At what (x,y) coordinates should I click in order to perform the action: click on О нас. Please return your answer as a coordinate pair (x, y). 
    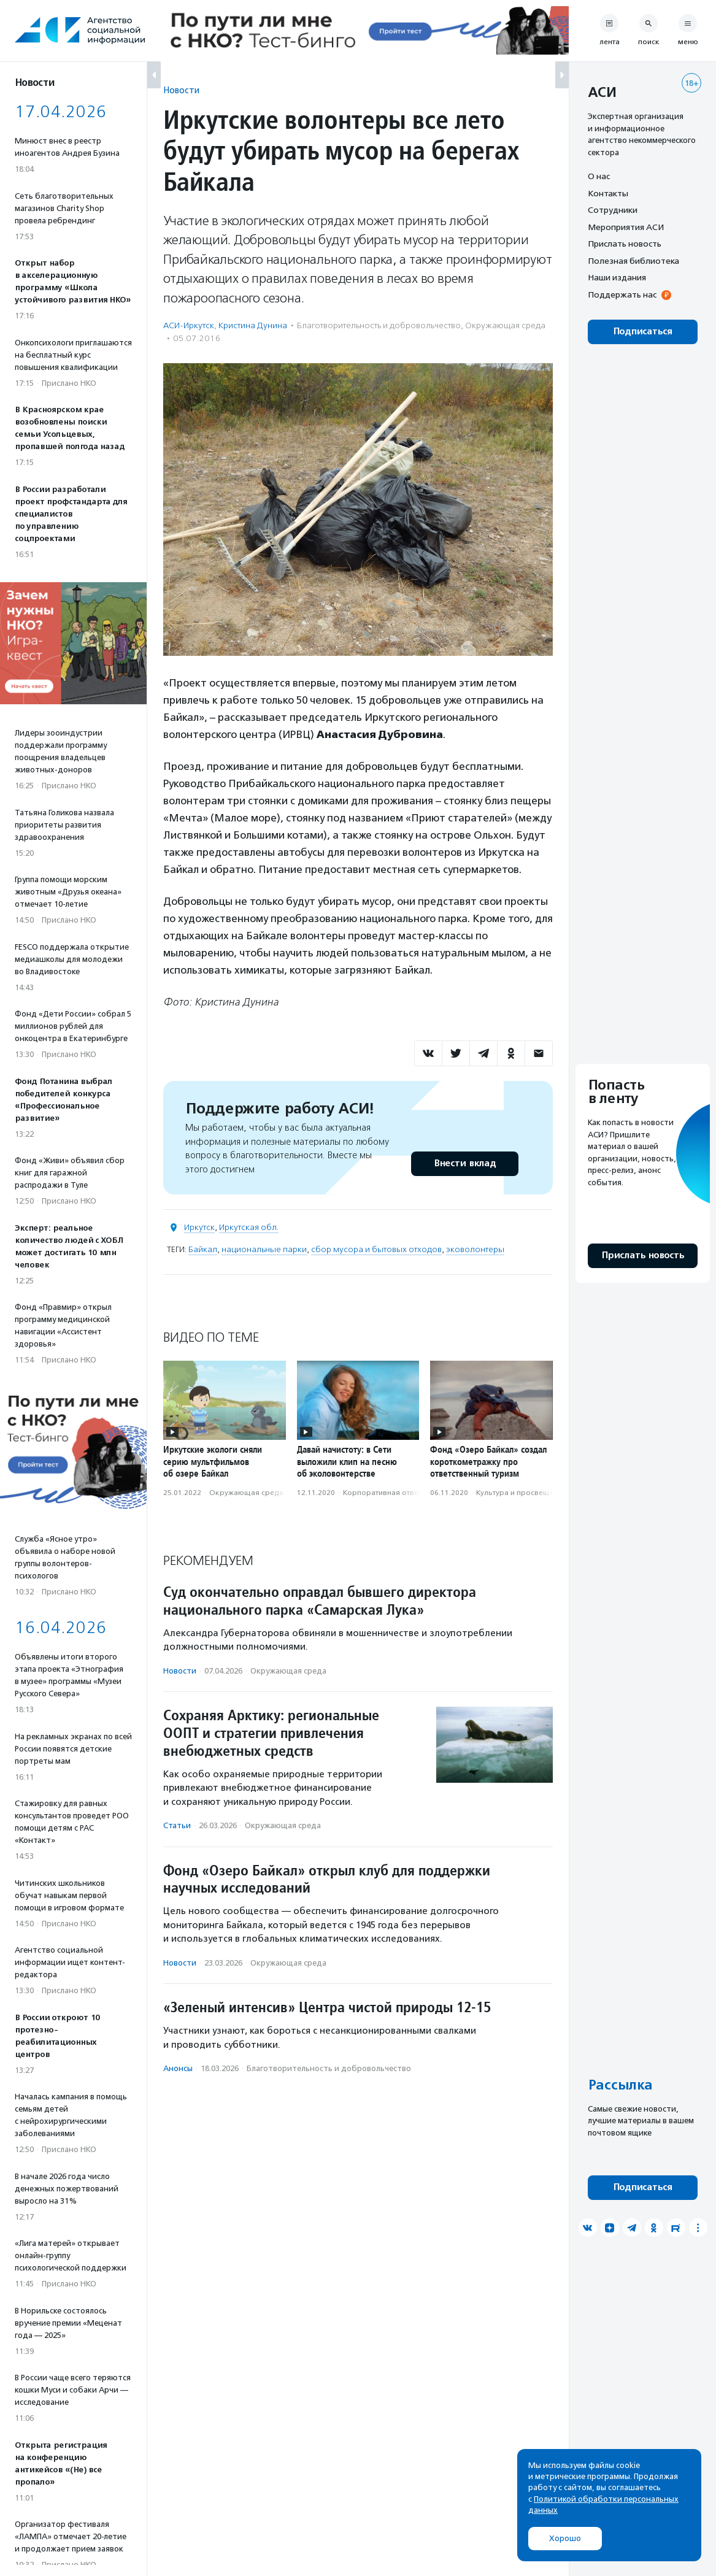
    Looking at the image, I should click on (599, 176).